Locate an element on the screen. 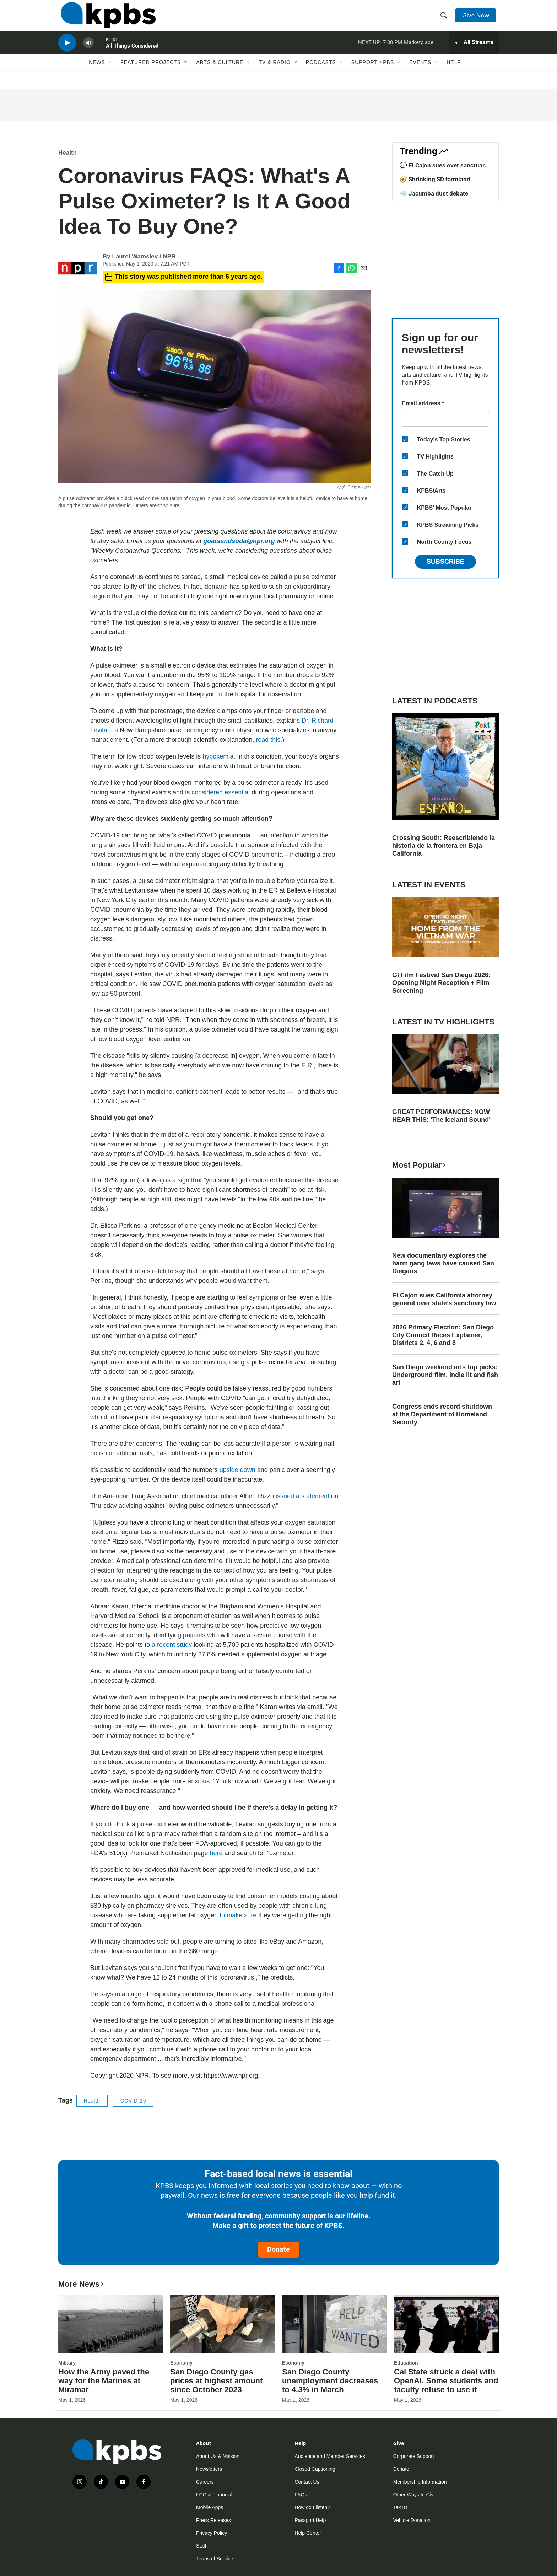 The width and height of the screenshot is (557, 2576). hypoxemia is located at coordinates (217, 756).